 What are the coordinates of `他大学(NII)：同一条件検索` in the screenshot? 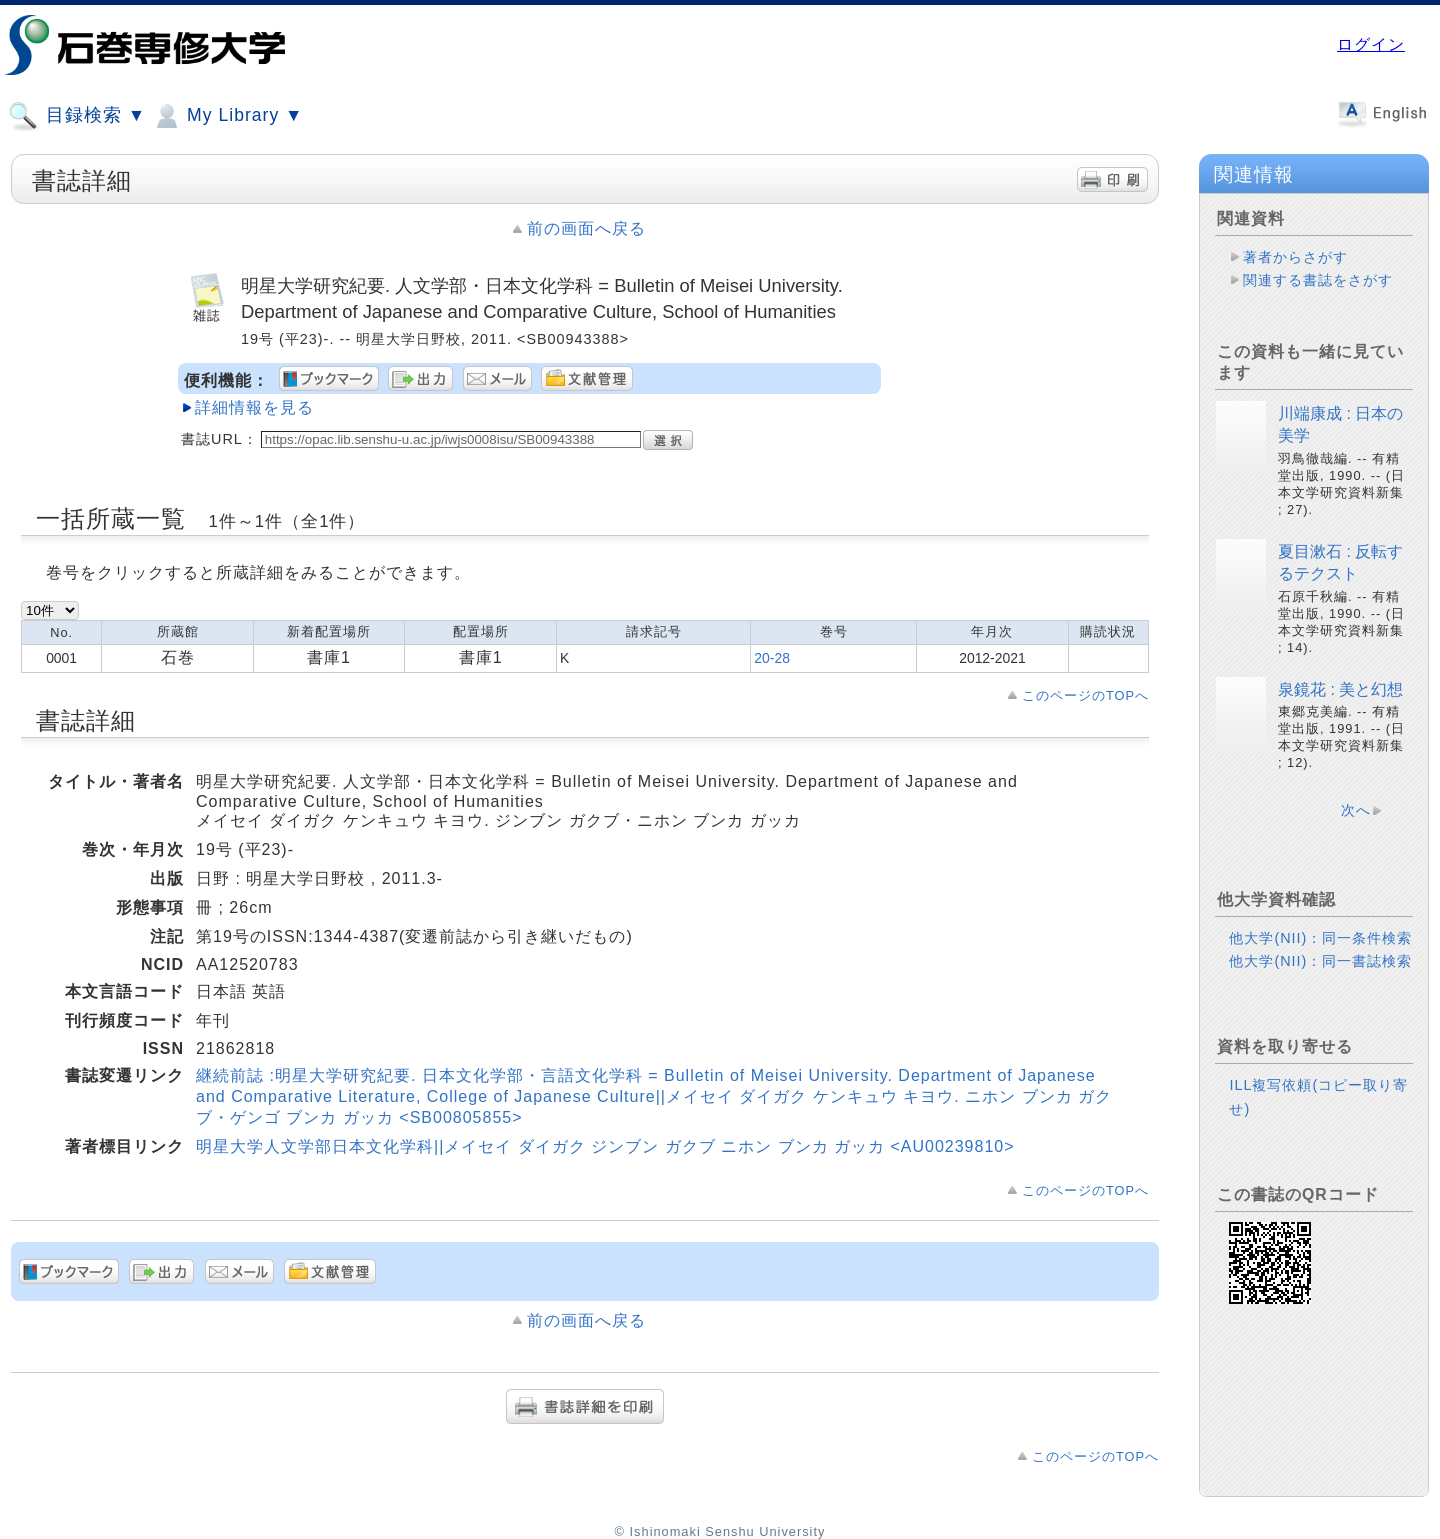 It's located at (1320, 938).